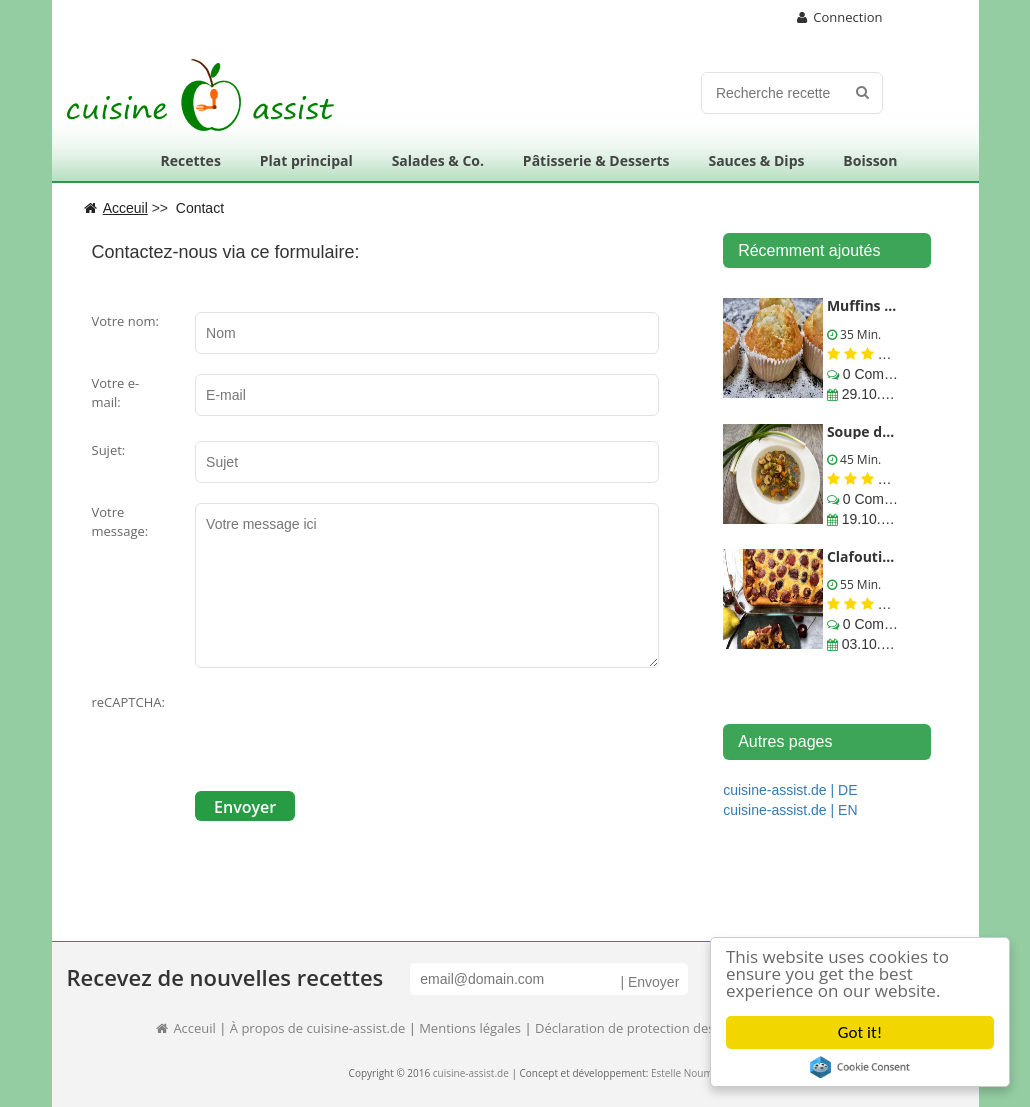  What do you see at coordinates (892, 374) in the screenshot?
I see `0 Commentaires` at bounding box center [892, 374].